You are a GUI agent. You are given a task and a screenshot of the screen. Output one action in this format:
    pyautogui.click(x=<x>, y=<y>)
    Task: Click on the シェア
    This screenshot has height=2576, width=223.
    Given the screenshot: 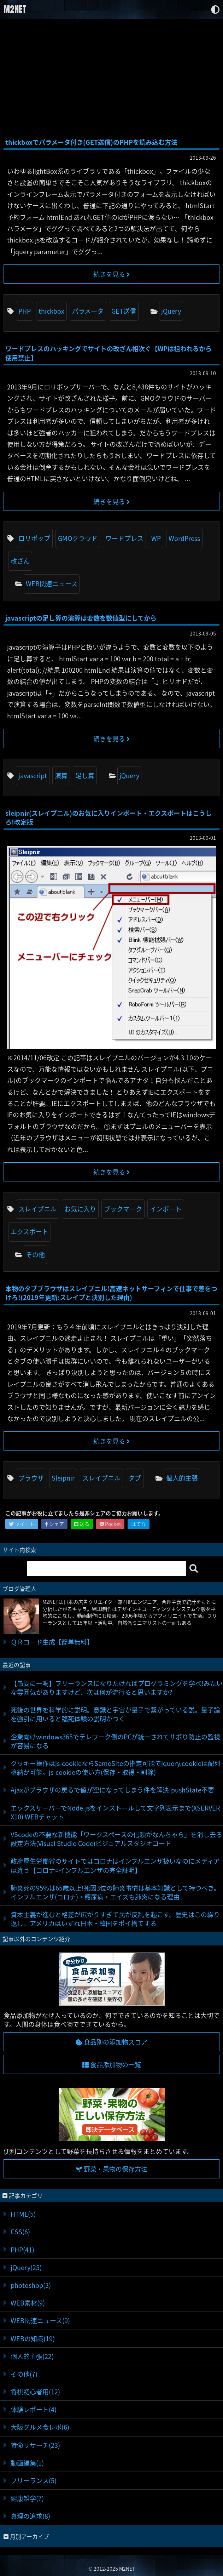 What is the action you would take?
    pyautogui.click(x=54, y=1523)
    